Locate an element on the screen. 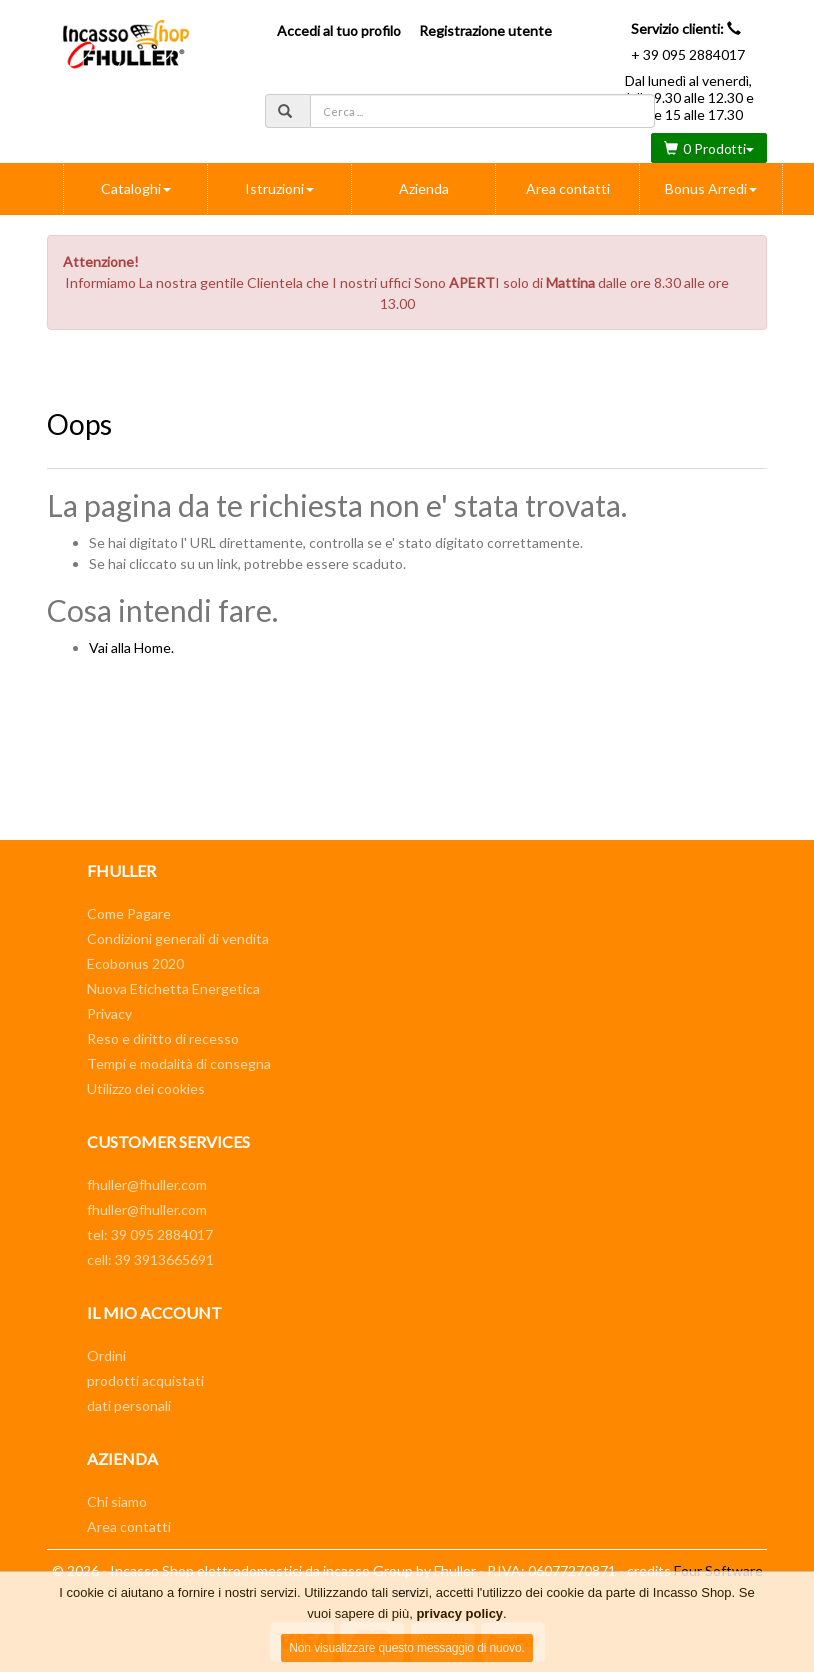 The width and height of the screenshot is (814, 1672). Reso e diritto di recesso is located at coordinates (163, 1038).